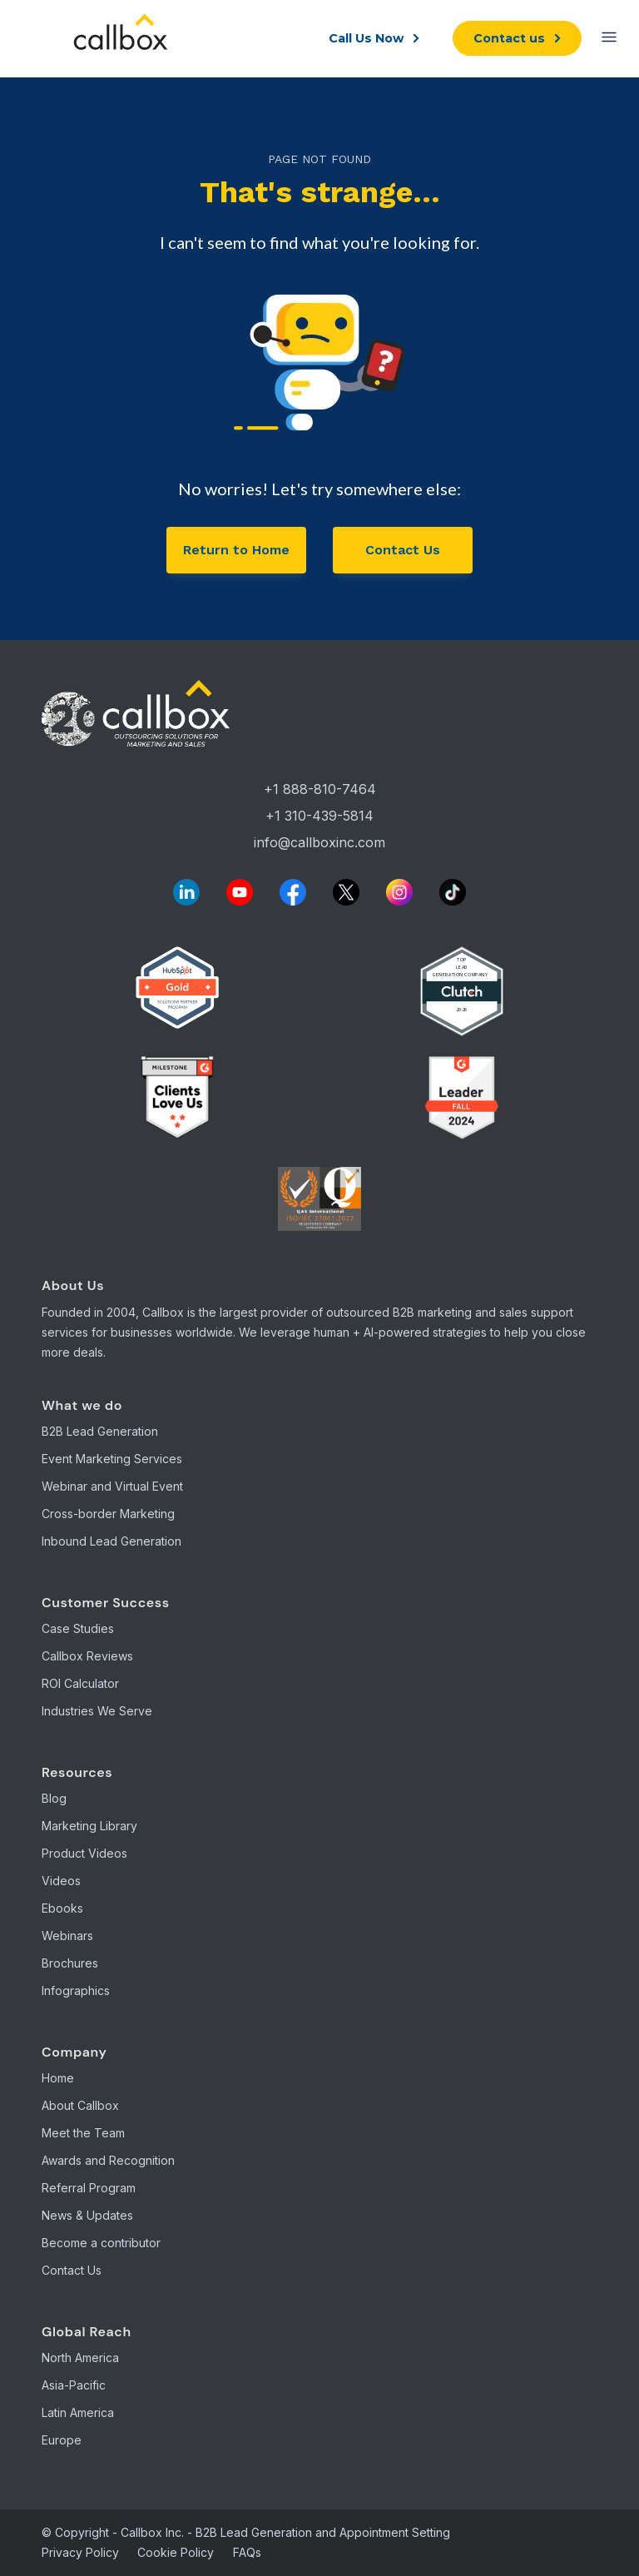  I want to click on Ebooks, so click(62, 1908).